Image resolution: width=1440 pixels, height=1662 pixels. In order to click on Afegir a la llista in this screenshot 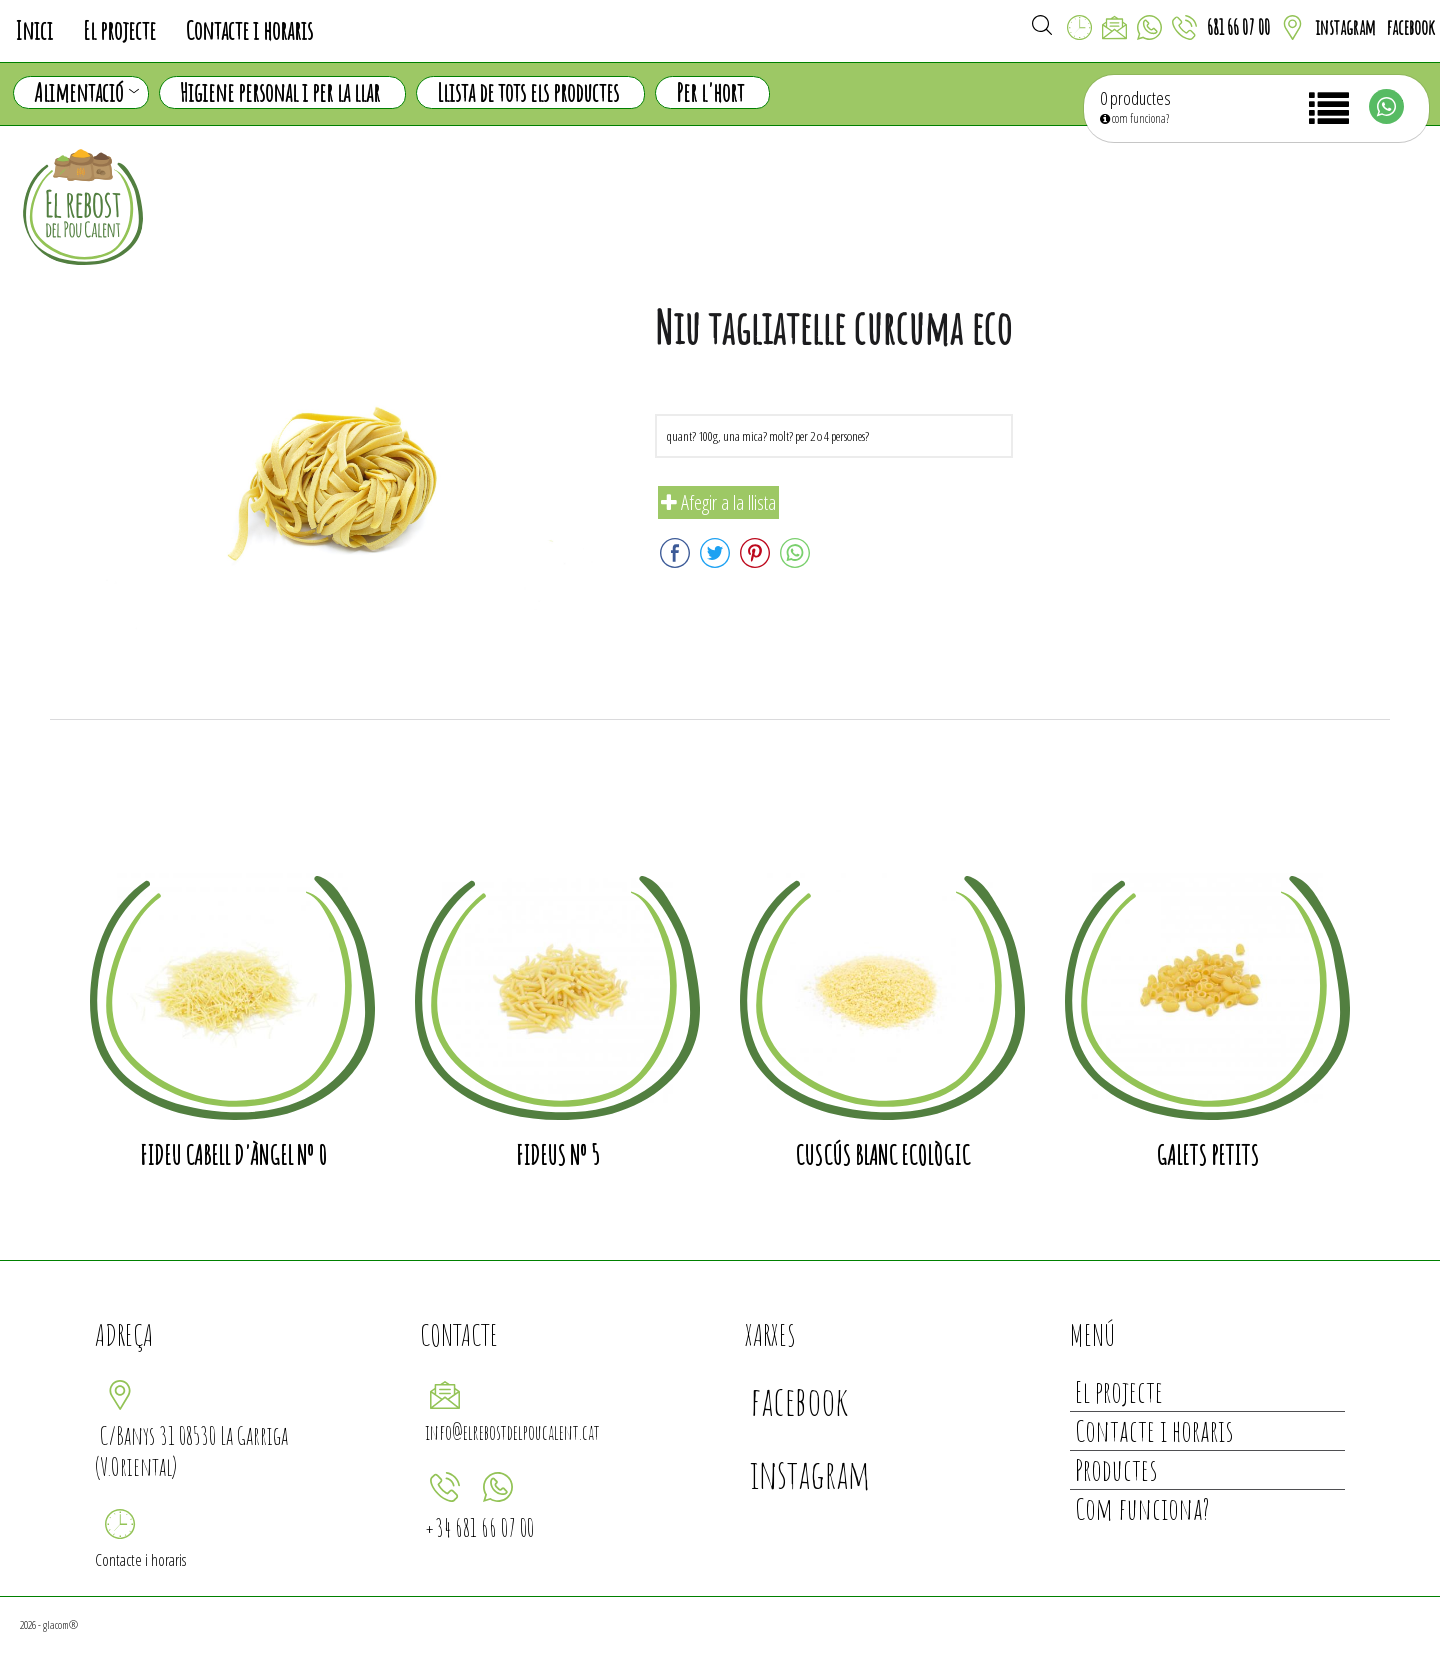, I will do `click(718, 502)`.